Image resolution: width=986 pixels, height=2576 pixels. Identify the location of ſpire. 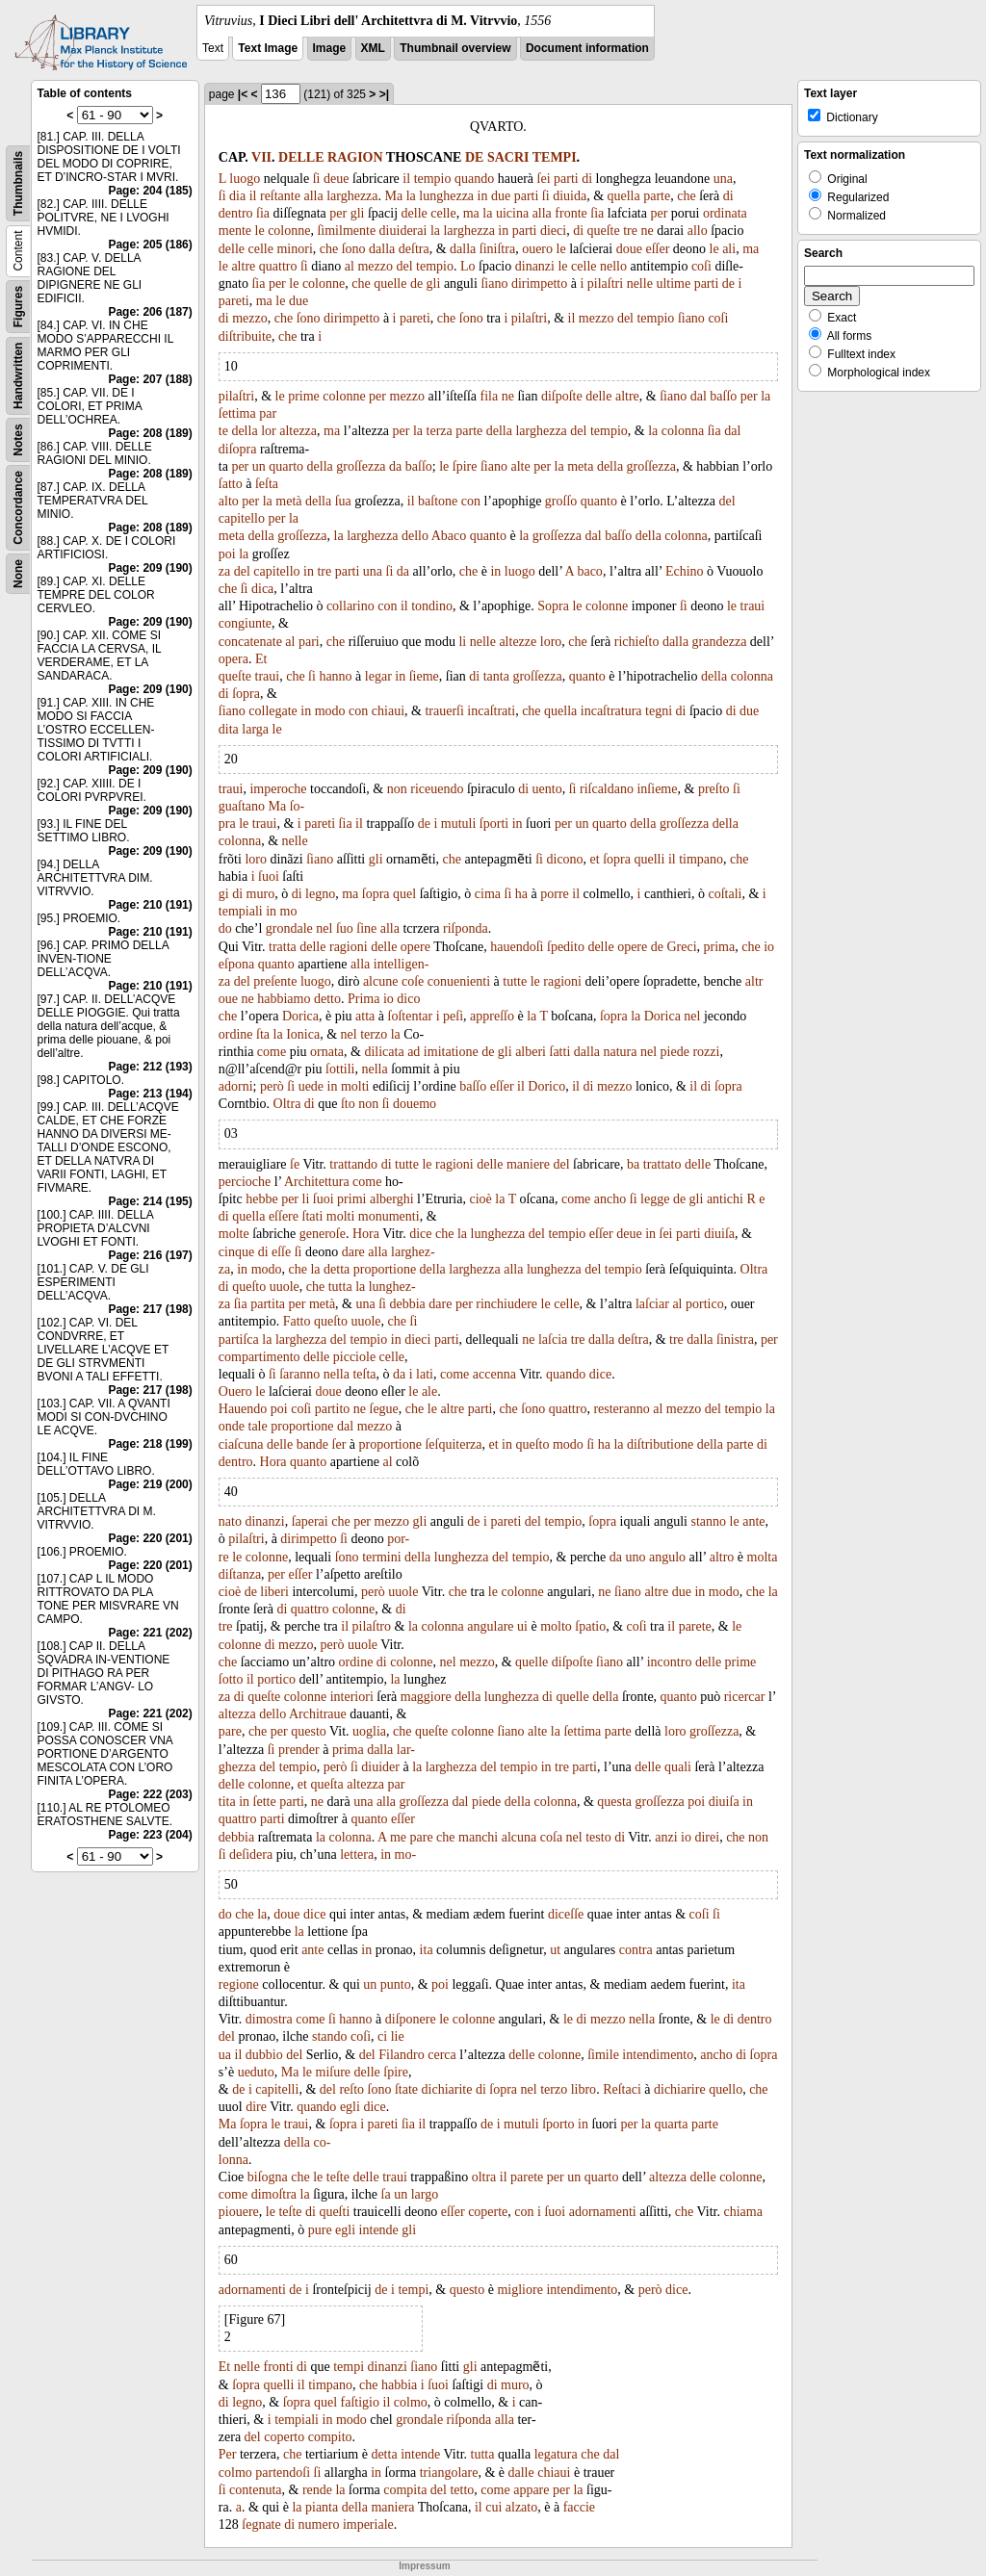
(465, 466).